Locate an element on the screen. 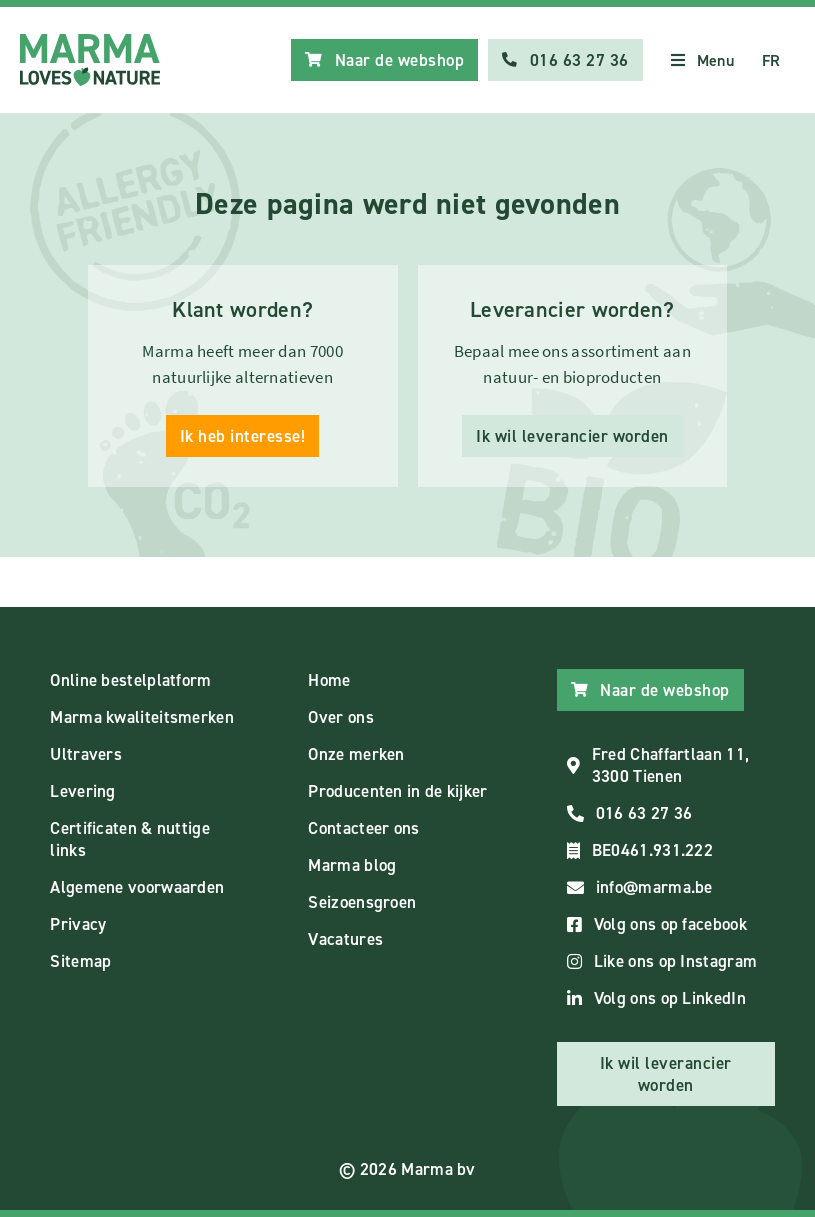 The image size is (815, 1217). Ik heb interesse! is located at coordinates (243, 436).